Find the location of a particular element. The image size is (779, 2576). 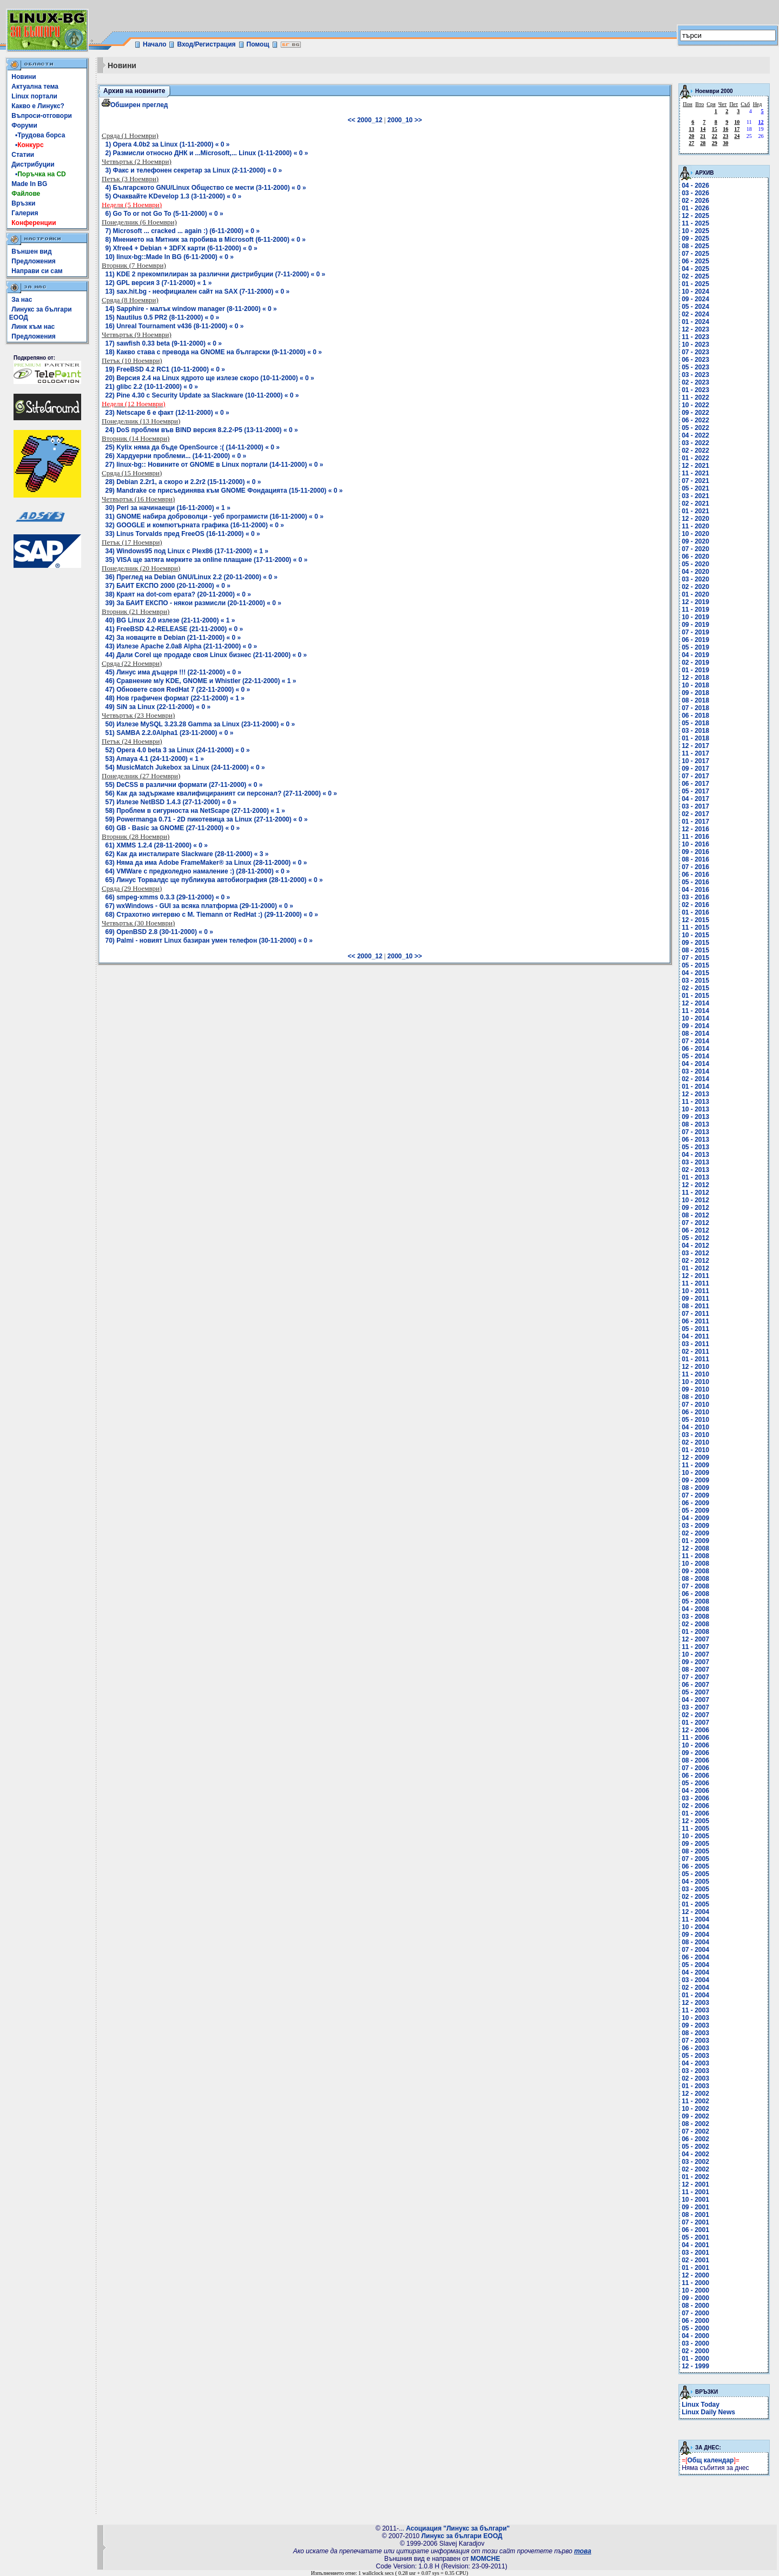

09 - 2020 is located at coordinates (695, 541).